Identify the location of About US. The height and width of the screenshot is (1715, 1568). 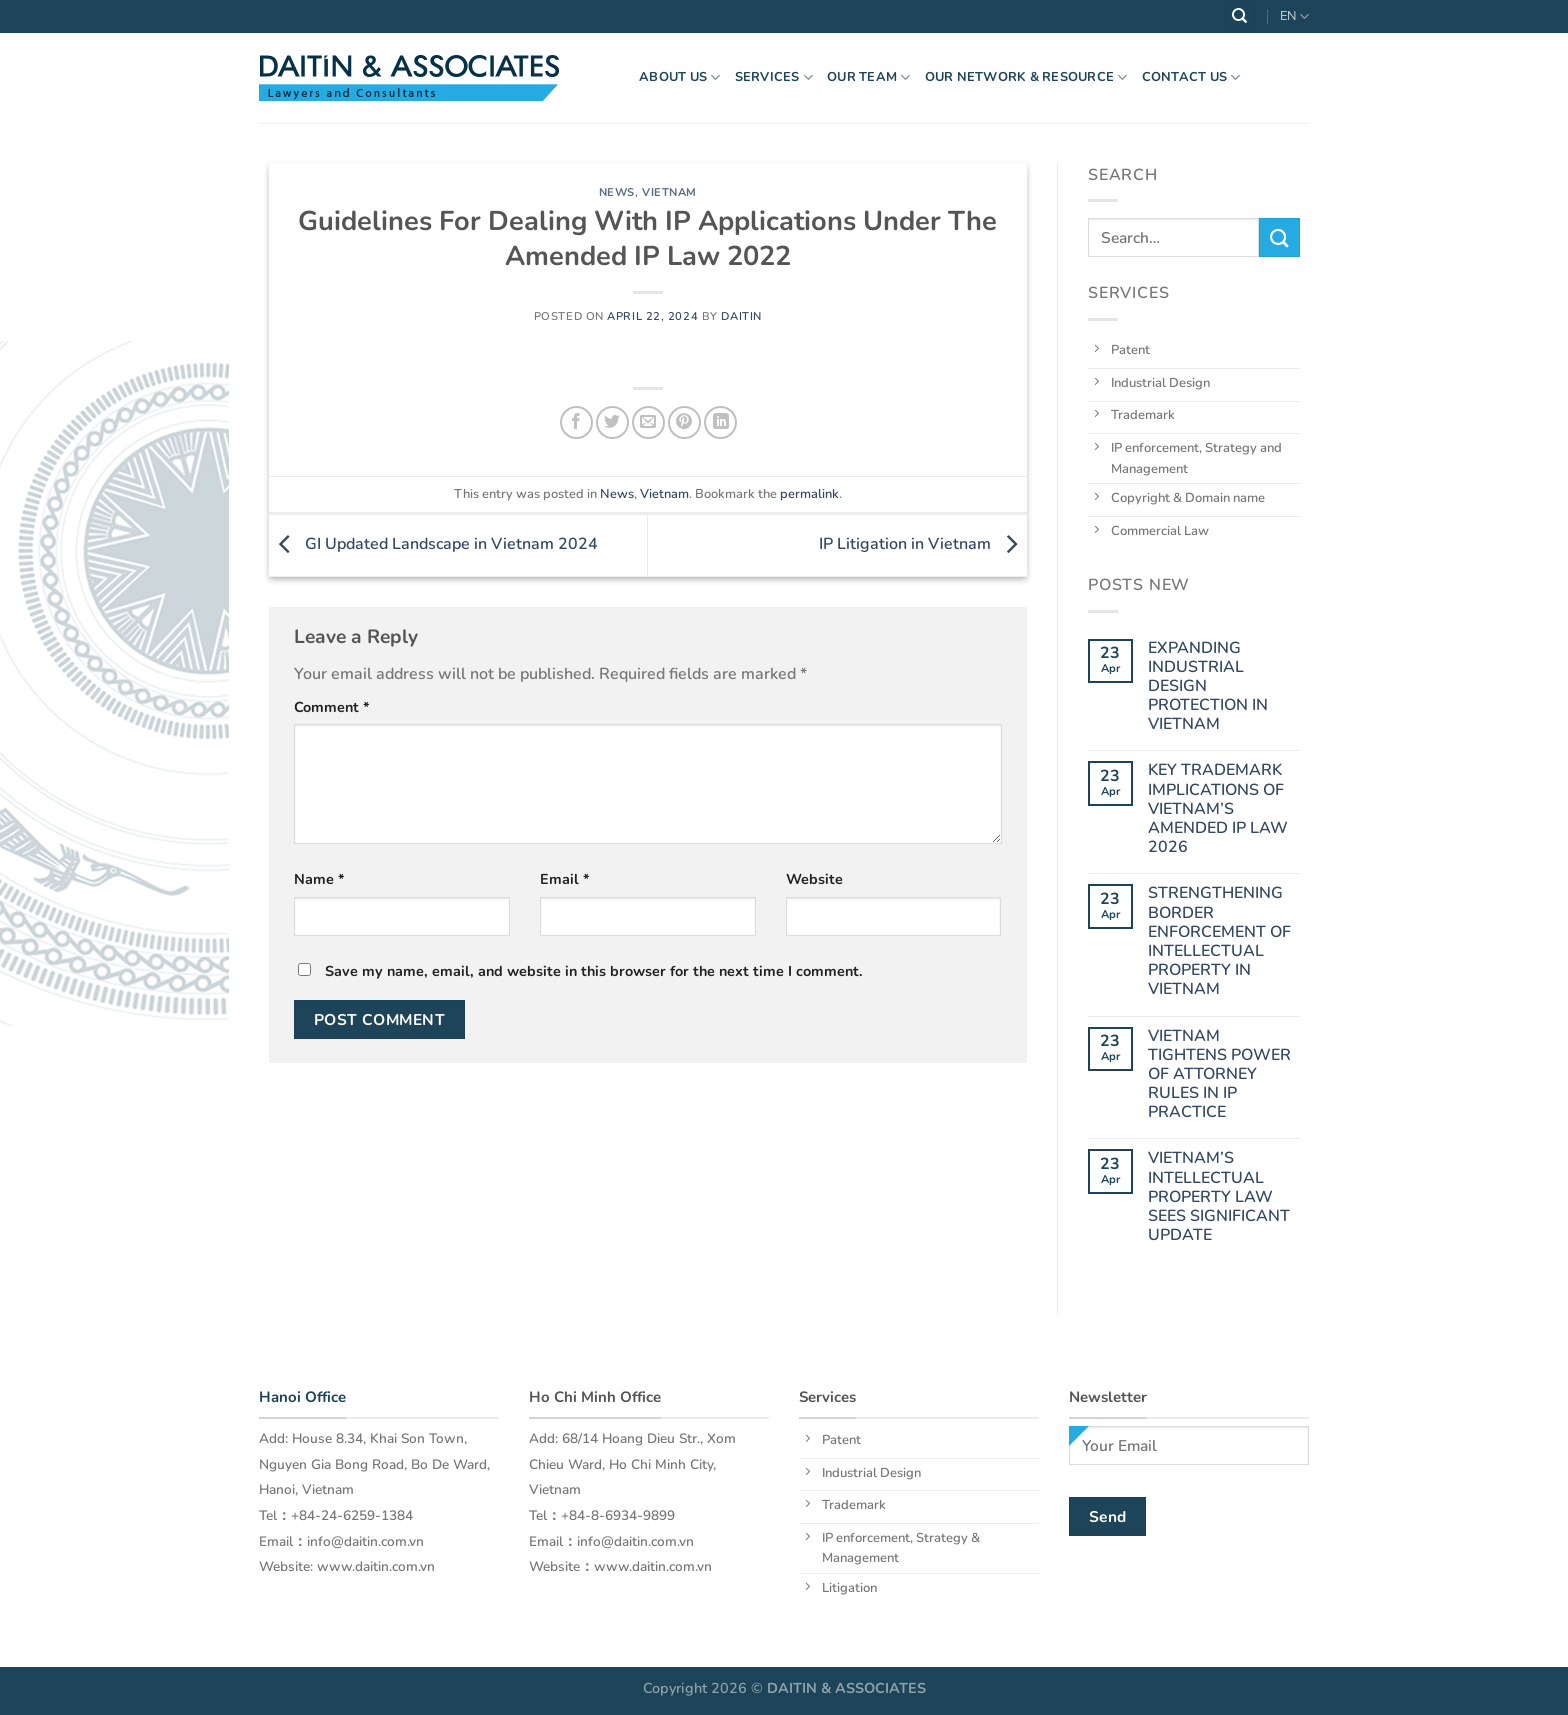
(680, 77).